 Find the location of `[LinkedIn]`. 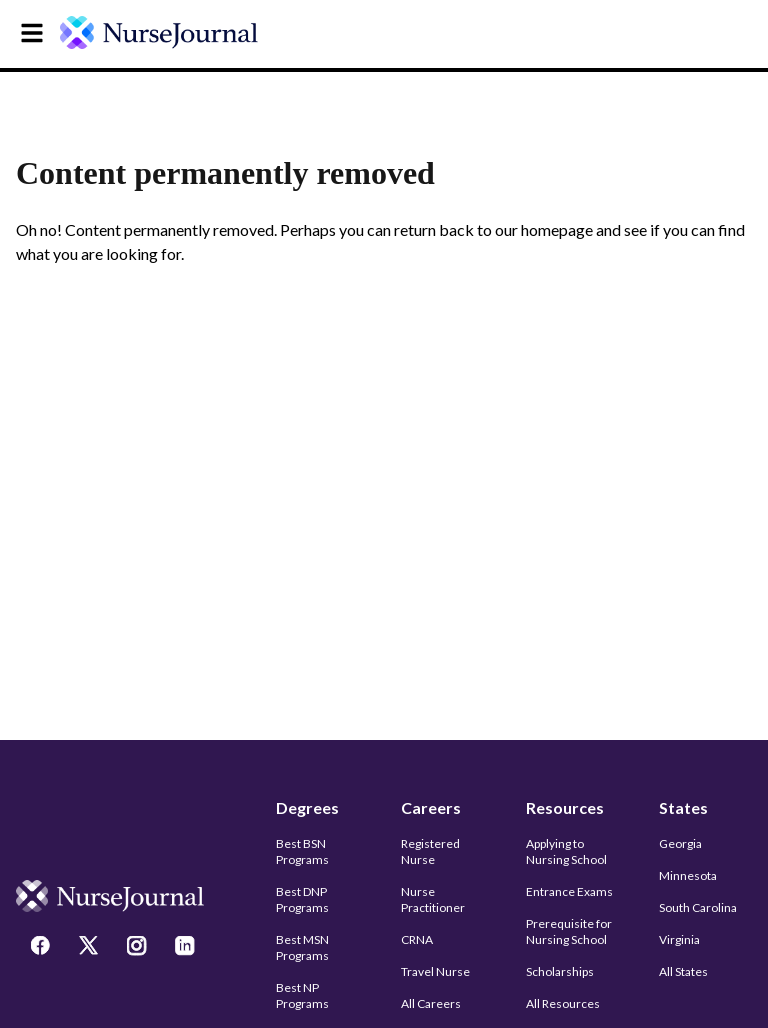

[LinkedIn] is located at coordinates (187, 948).